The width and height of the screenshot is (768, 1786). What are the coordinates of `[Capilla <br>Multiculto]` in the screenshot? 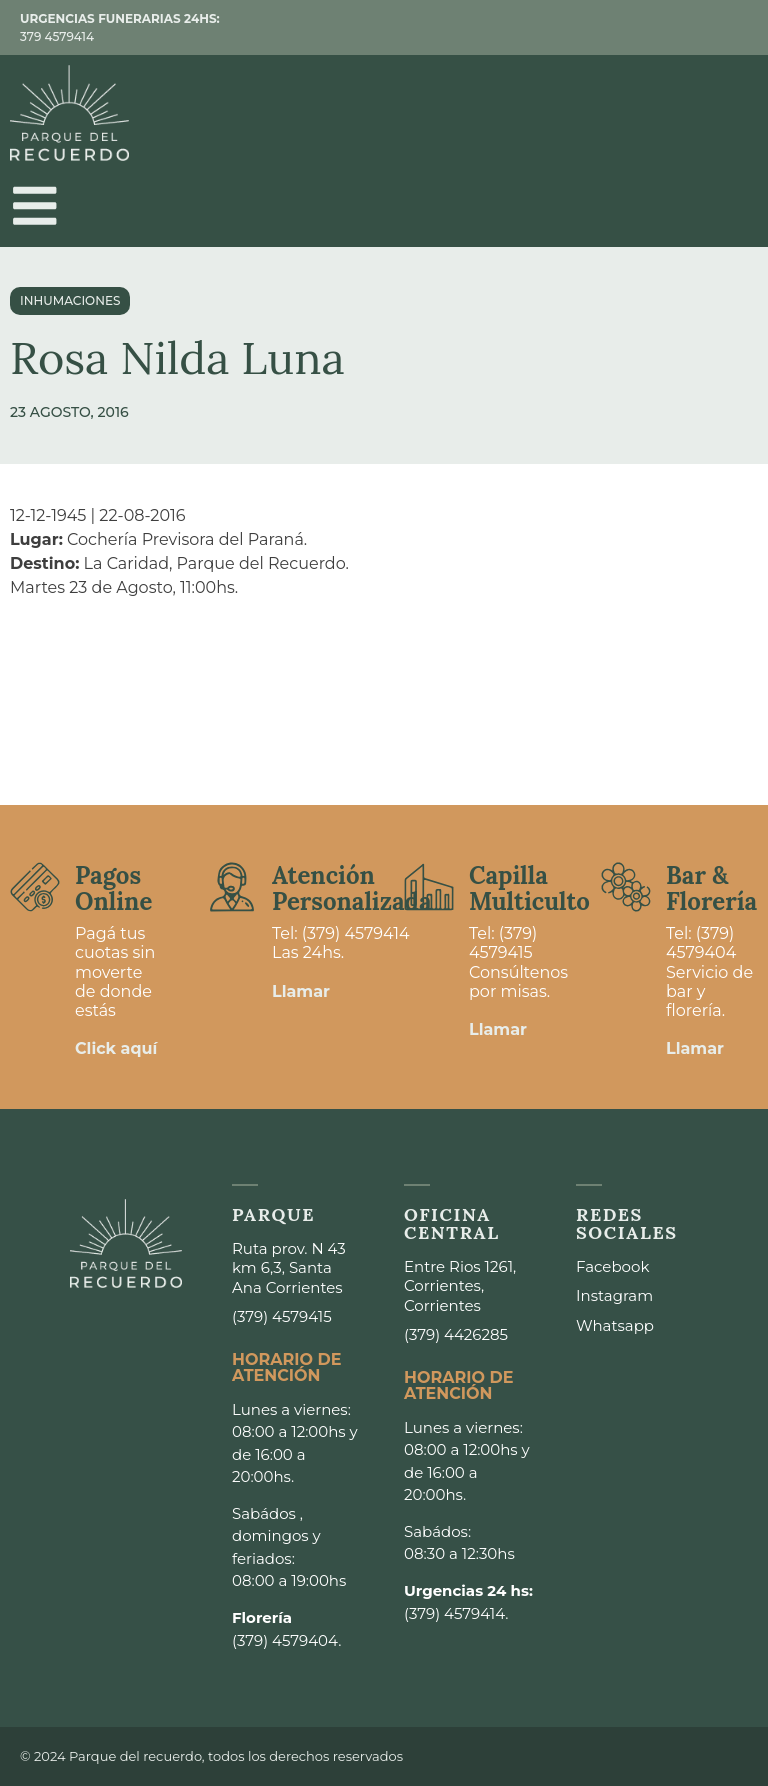 It's located at (429, 887).